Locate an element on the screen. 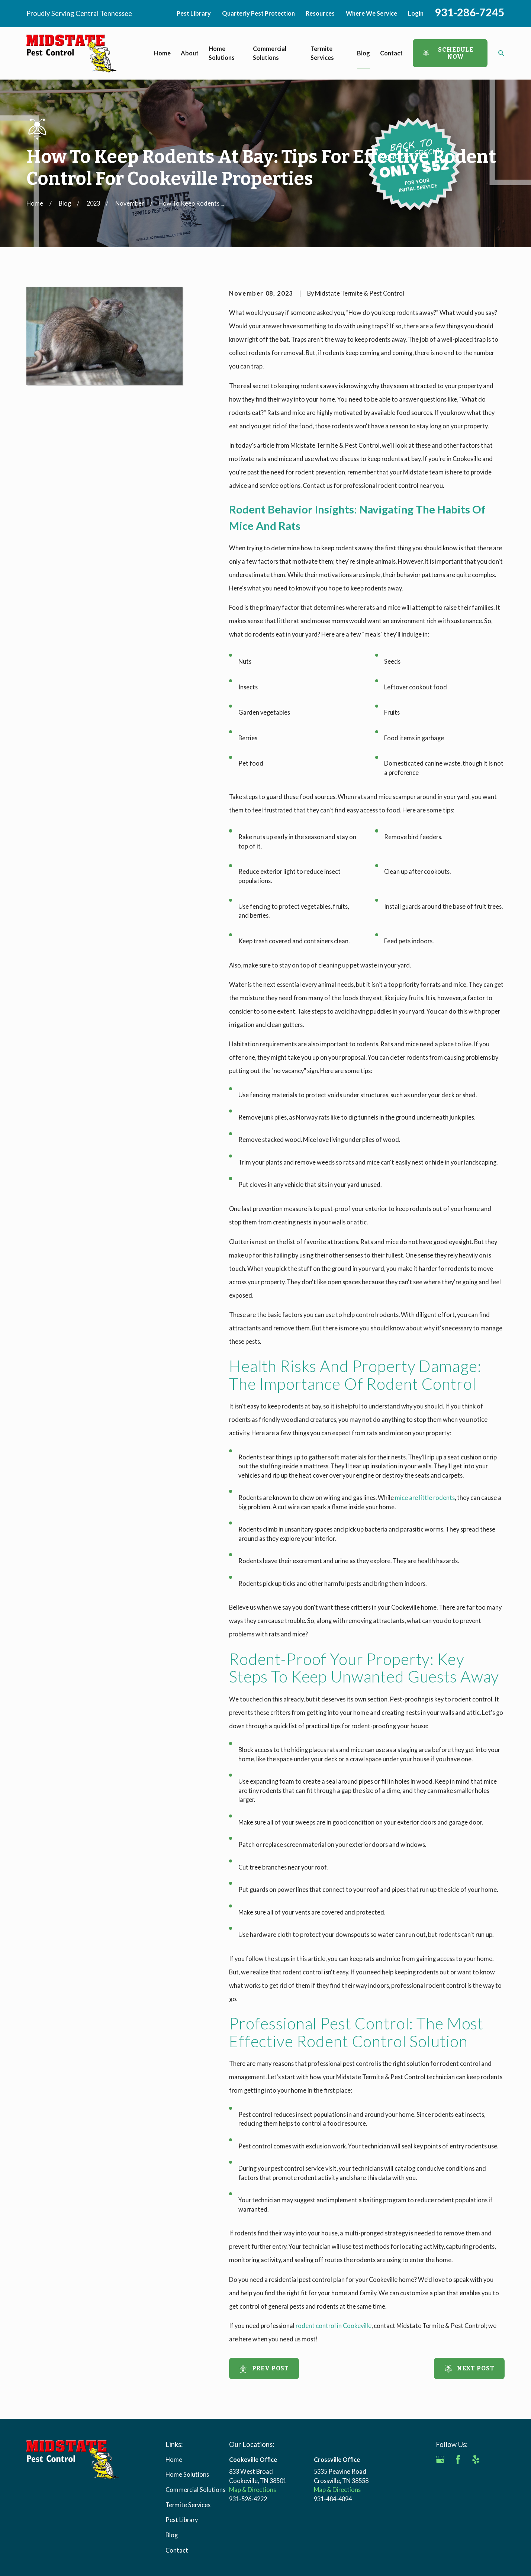  Login is located at coordinates (416, 13).